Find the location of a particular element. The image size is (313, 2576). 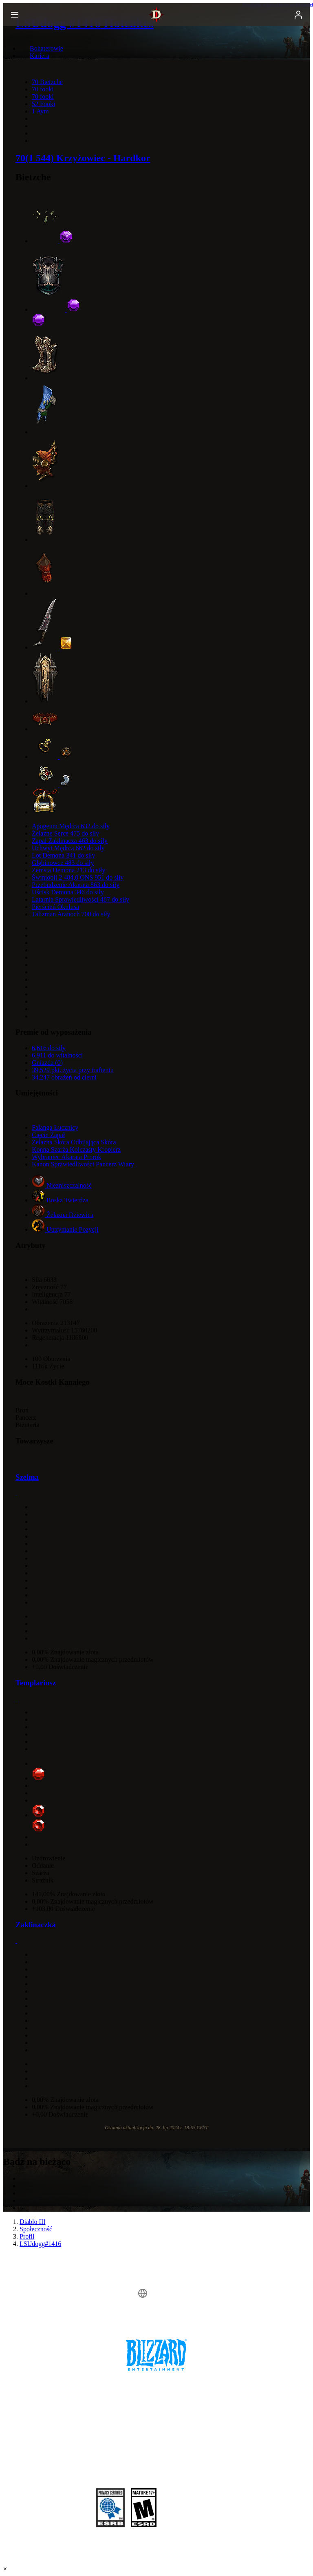

6,616 do siły is located at coordinates (49, 1047).